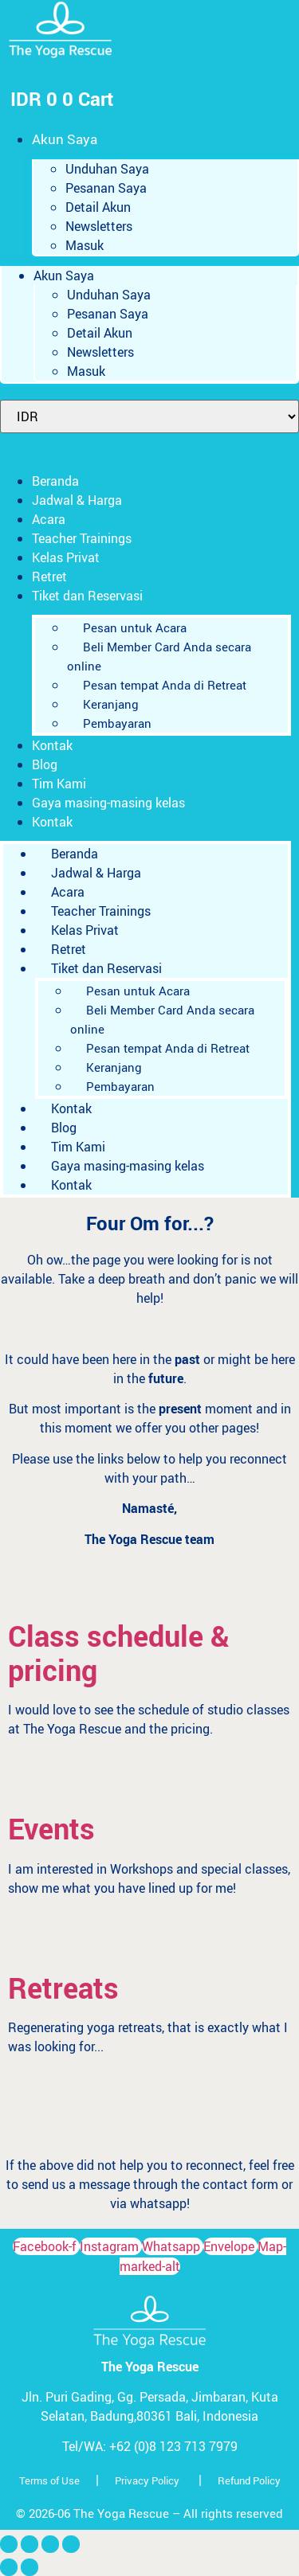 The width and height of the screenshot is (299, 2576). Describe the element at coordinates (59, 783) in the screenshot. I see `Tim Kami` at that location.